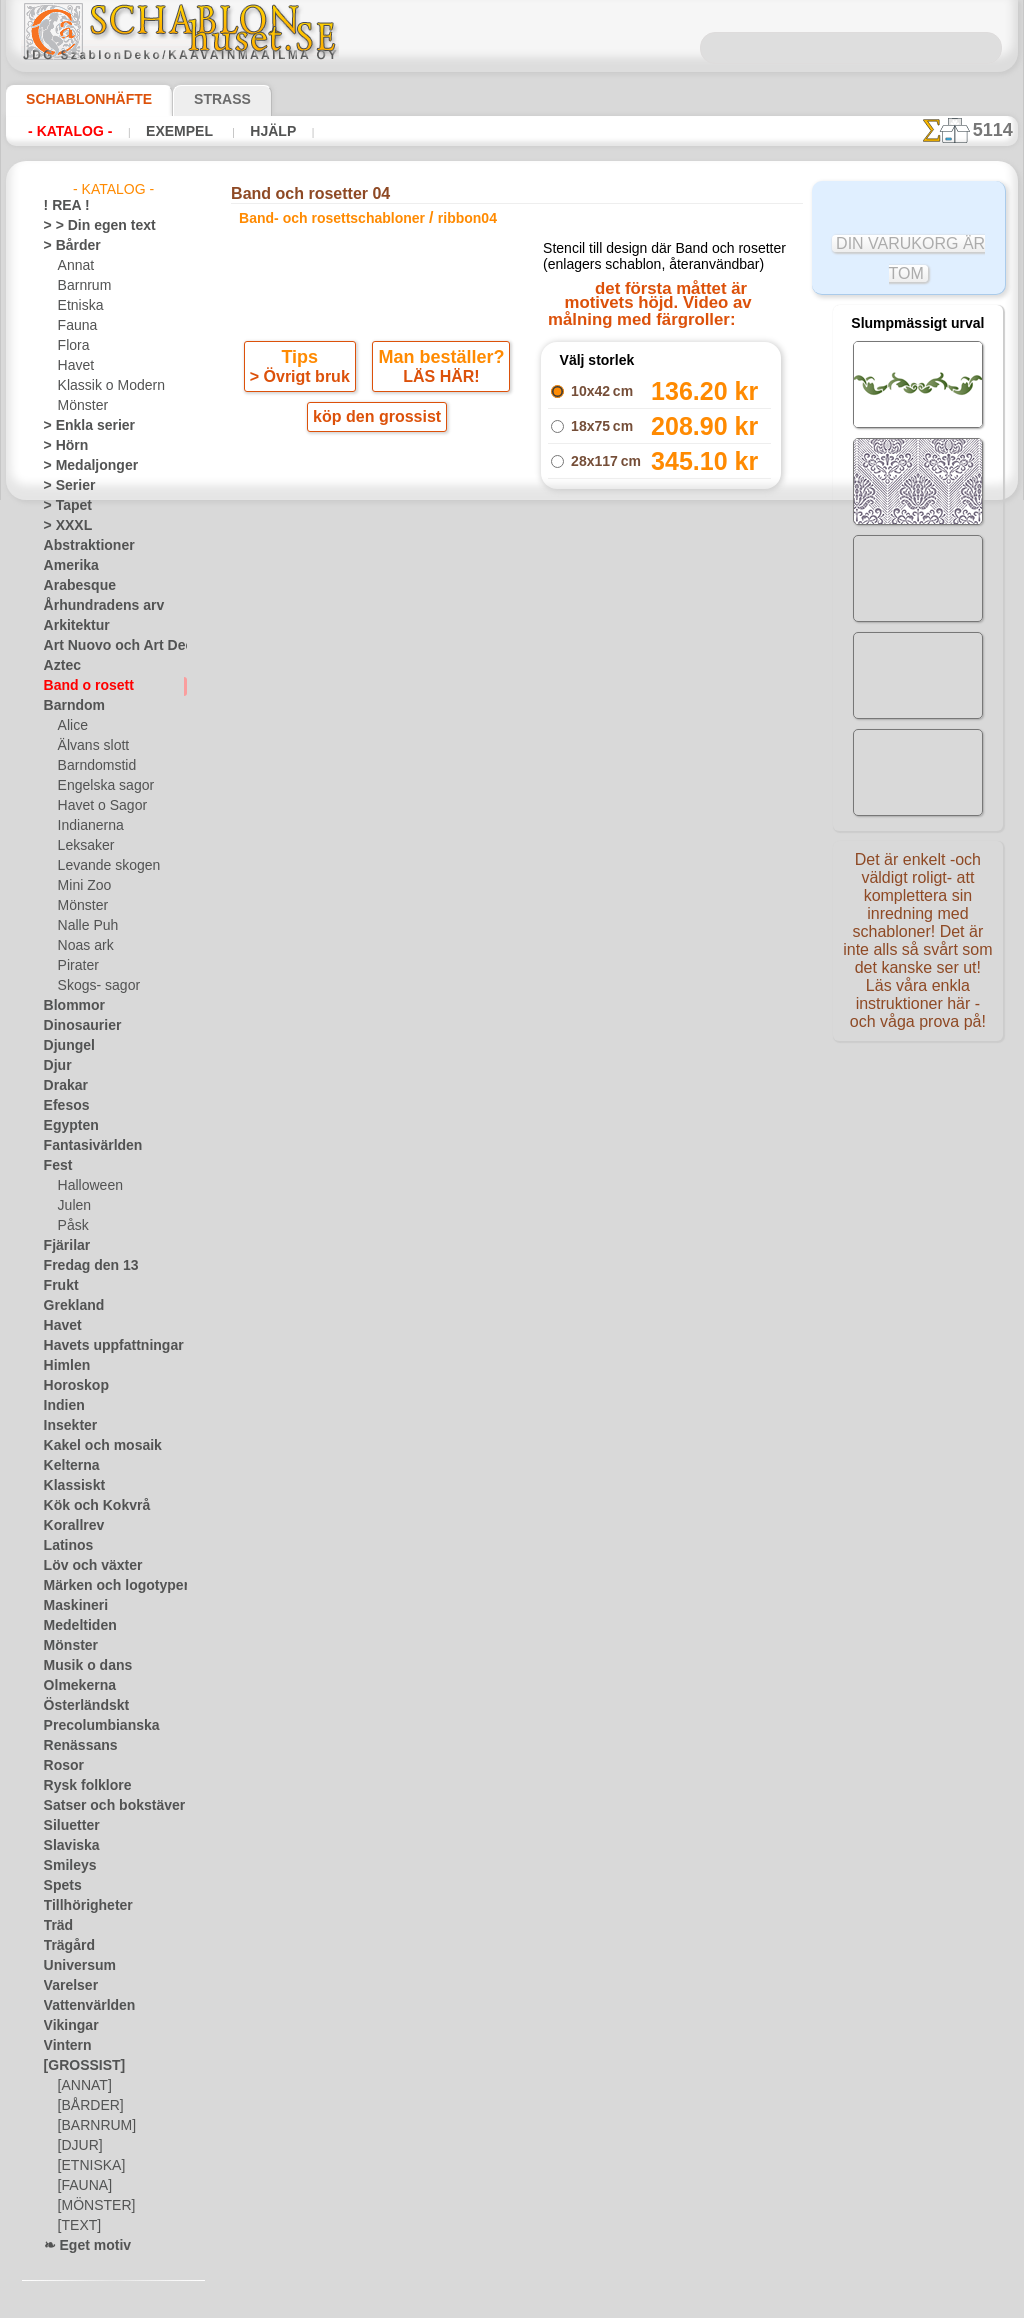 This screenshot has height=2318, width=1024. What do you see at coordinates (75, 1626) in the screenshot?
I see `Medeltiden` at bounding box center [75, 1626].